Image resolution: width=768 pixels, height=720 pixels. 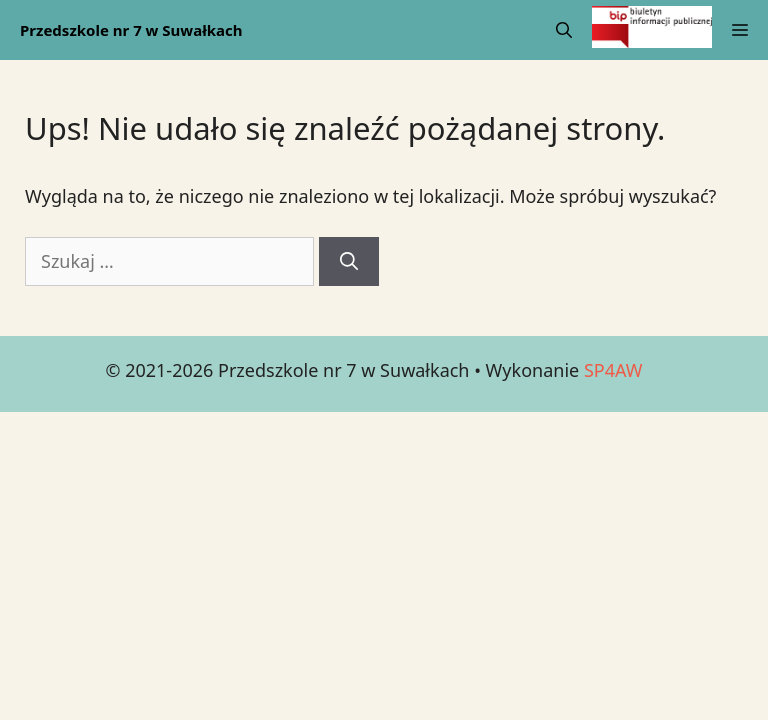 I want to click on [Open Search Bar], so click(x=564, y=30).